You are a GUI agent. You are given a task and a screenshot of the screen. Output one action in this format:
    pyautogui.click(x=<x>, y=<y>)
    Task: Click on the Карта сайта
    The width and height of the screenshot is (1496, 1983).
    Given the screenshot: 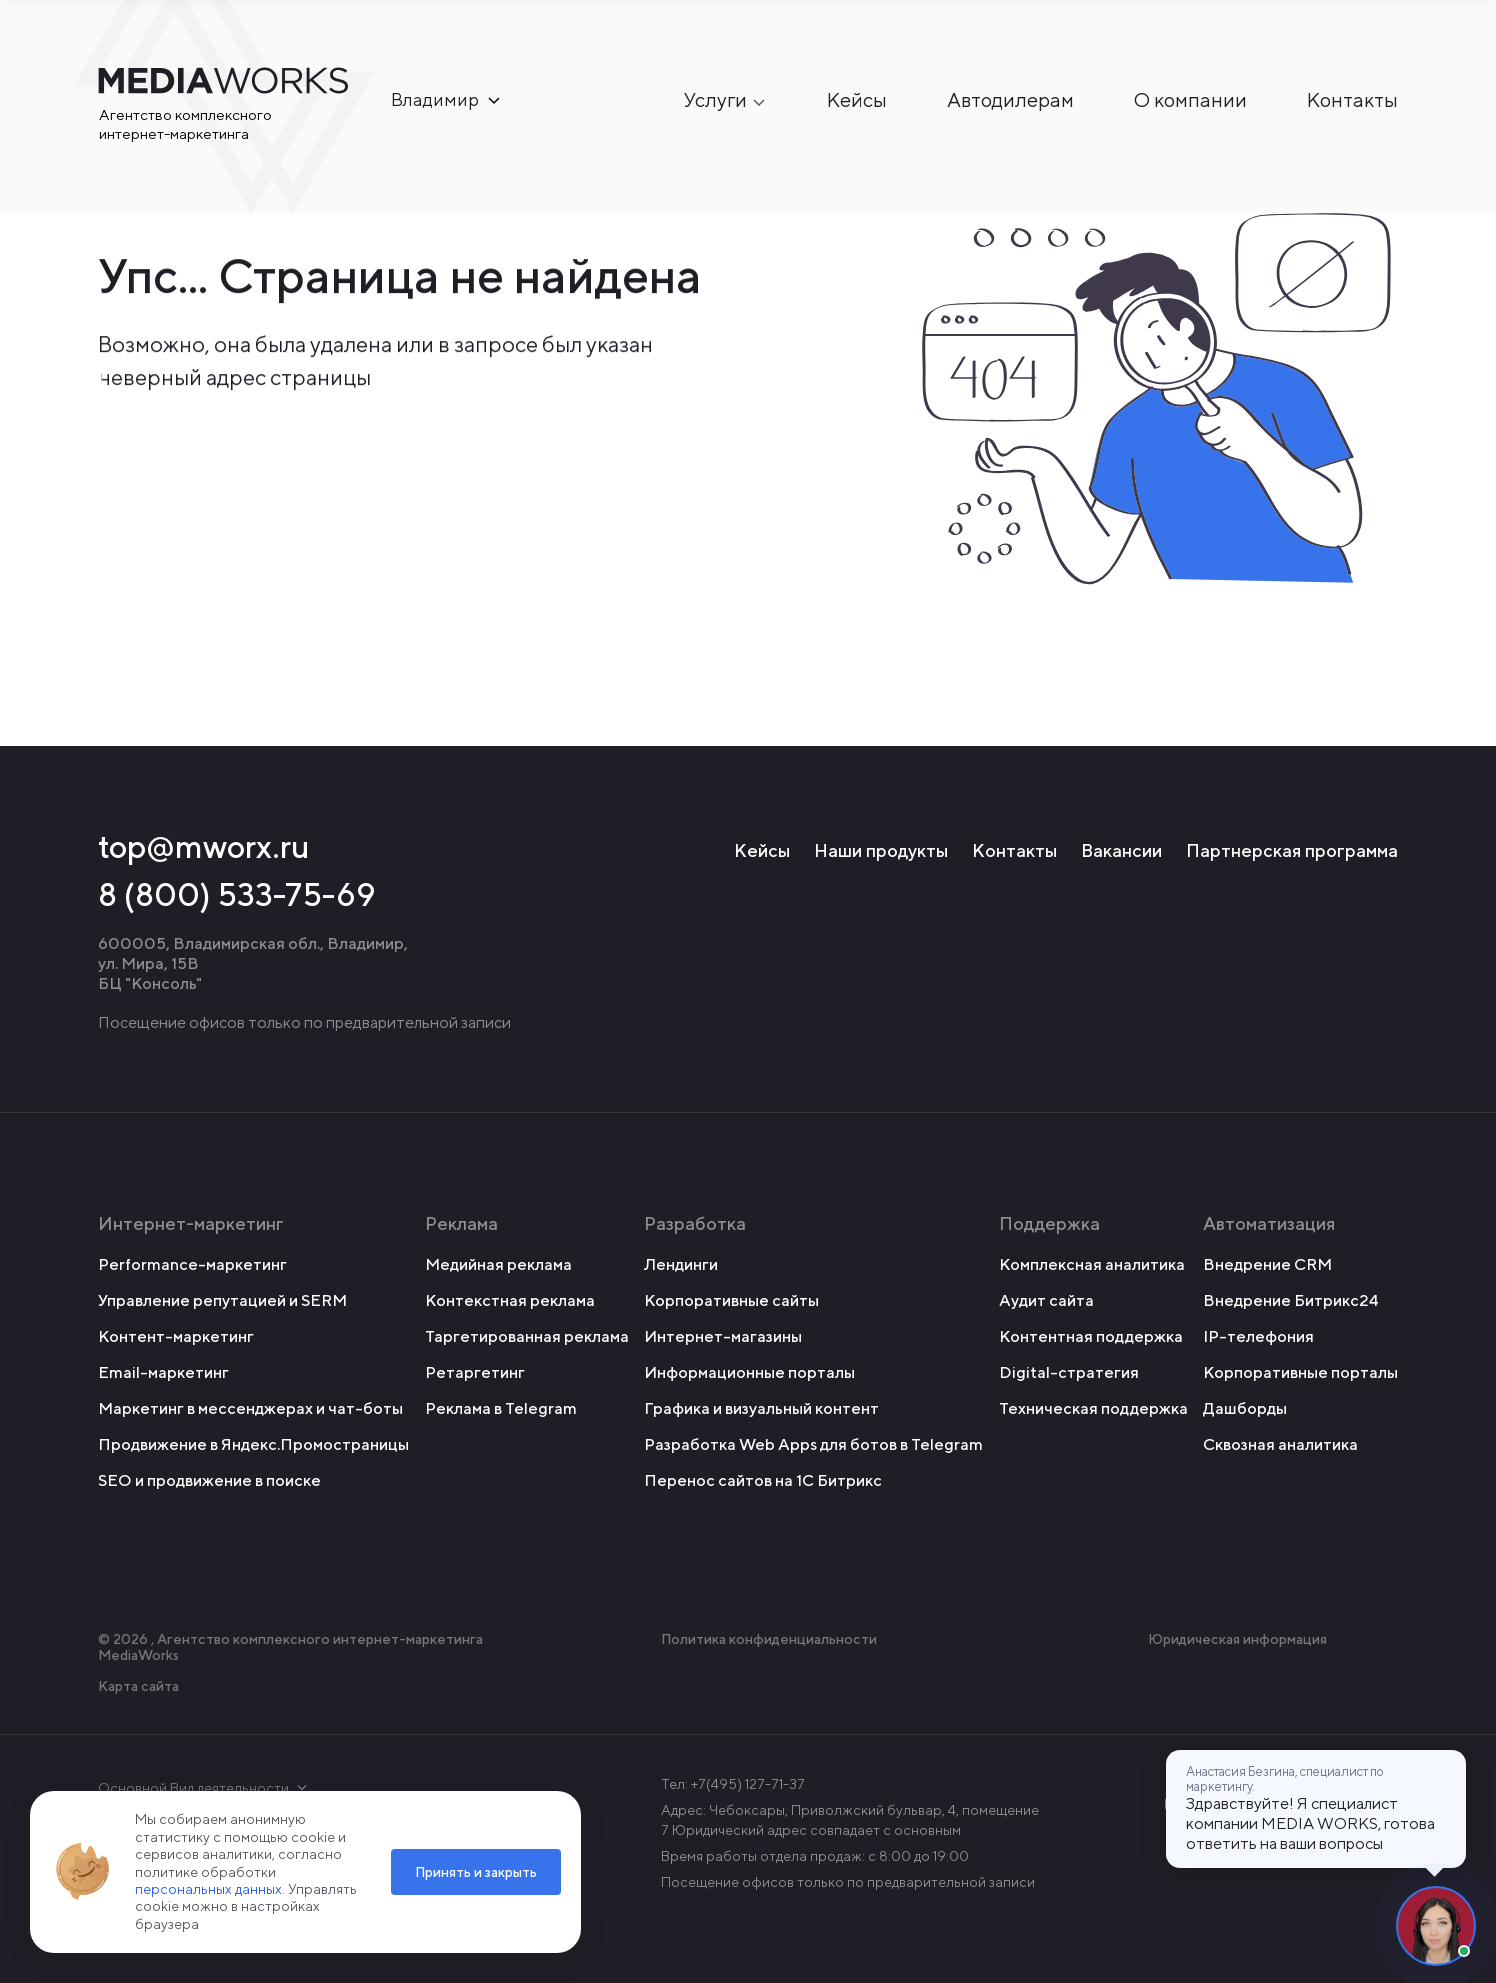 What is the action you would take?
    pyautogui.click(x=138, y=1686)
    